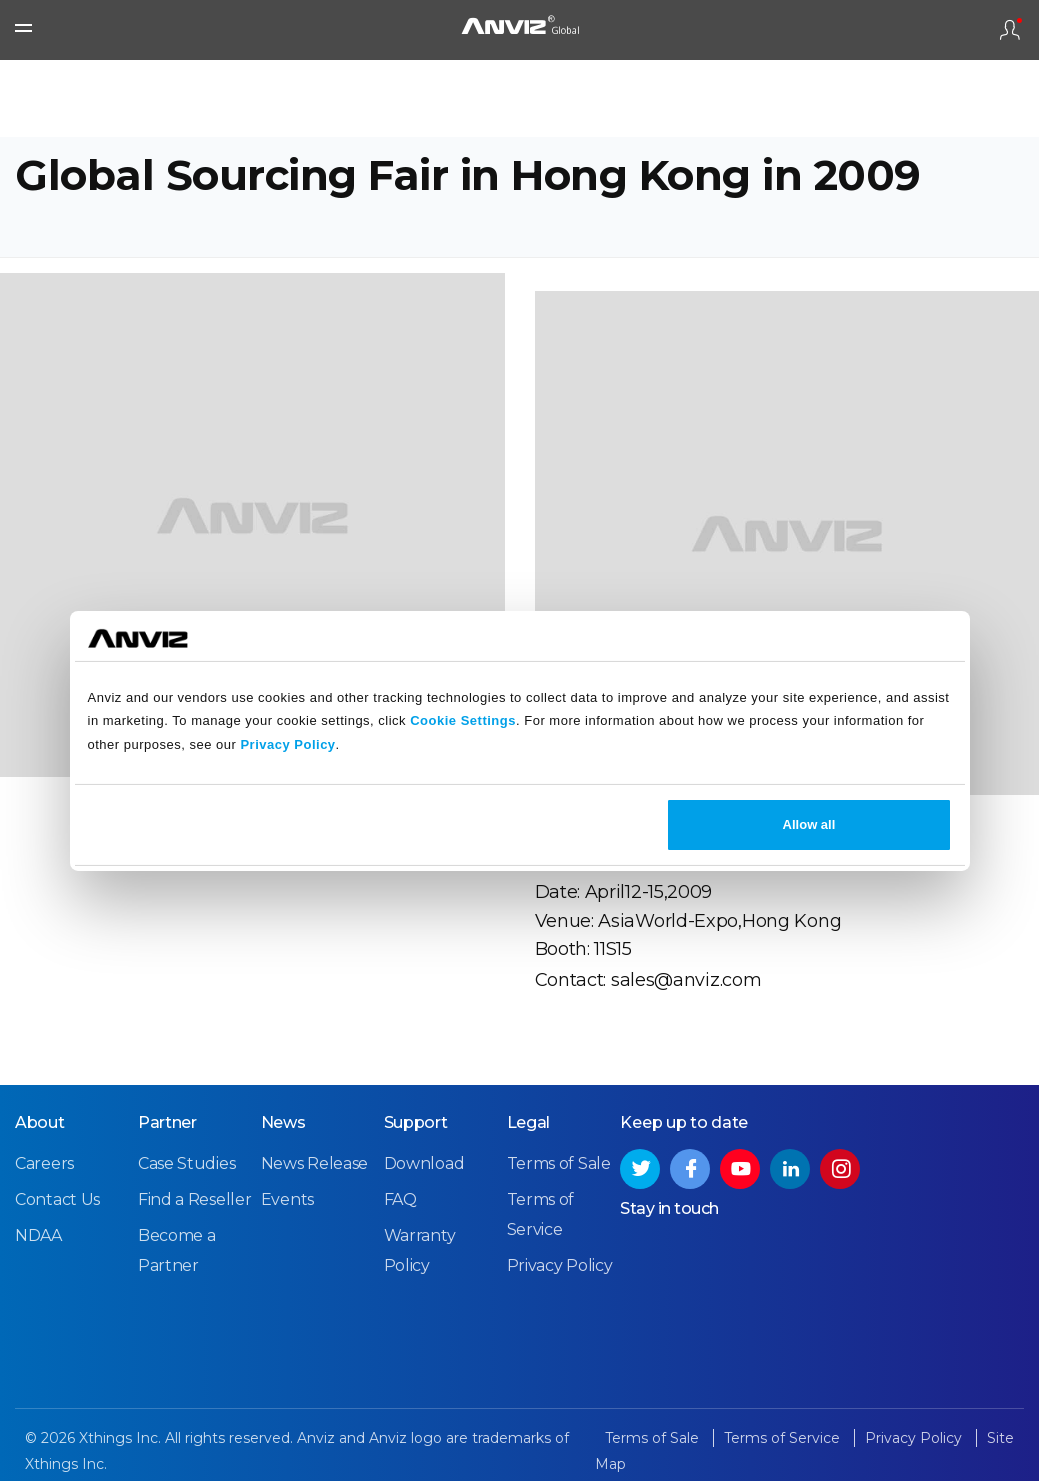  I want to click on About, so click(40, 1122).